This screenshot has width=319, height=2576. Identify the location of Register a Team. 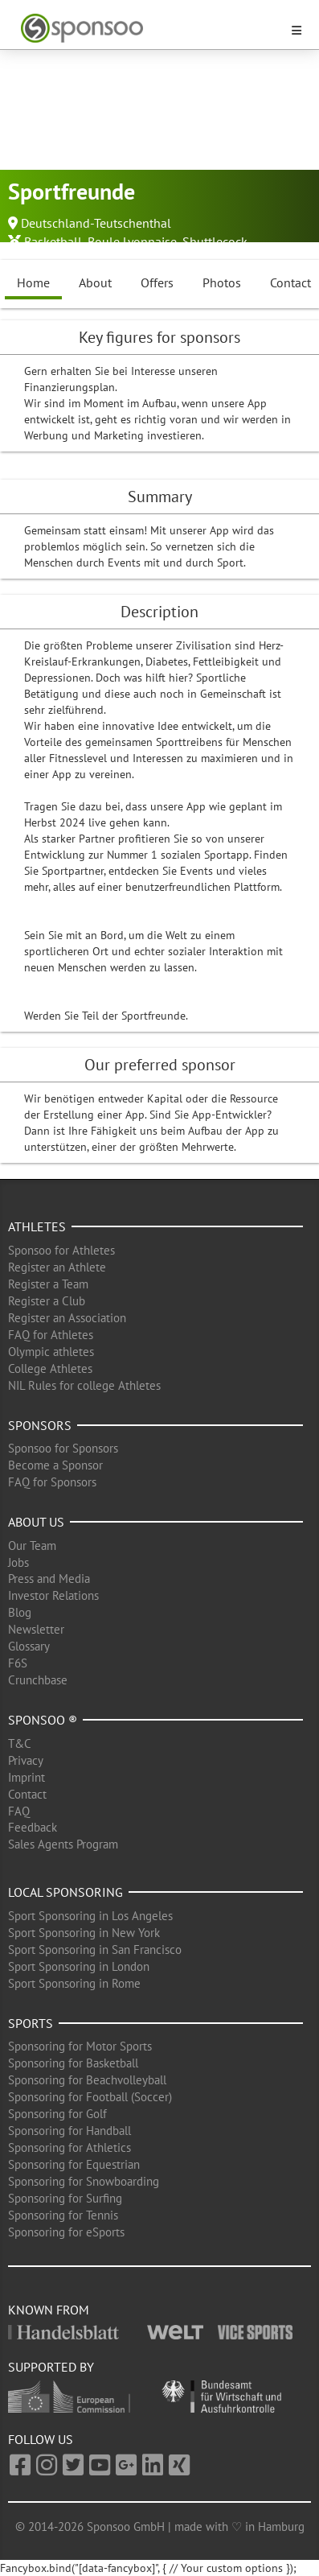
(48, 1284).